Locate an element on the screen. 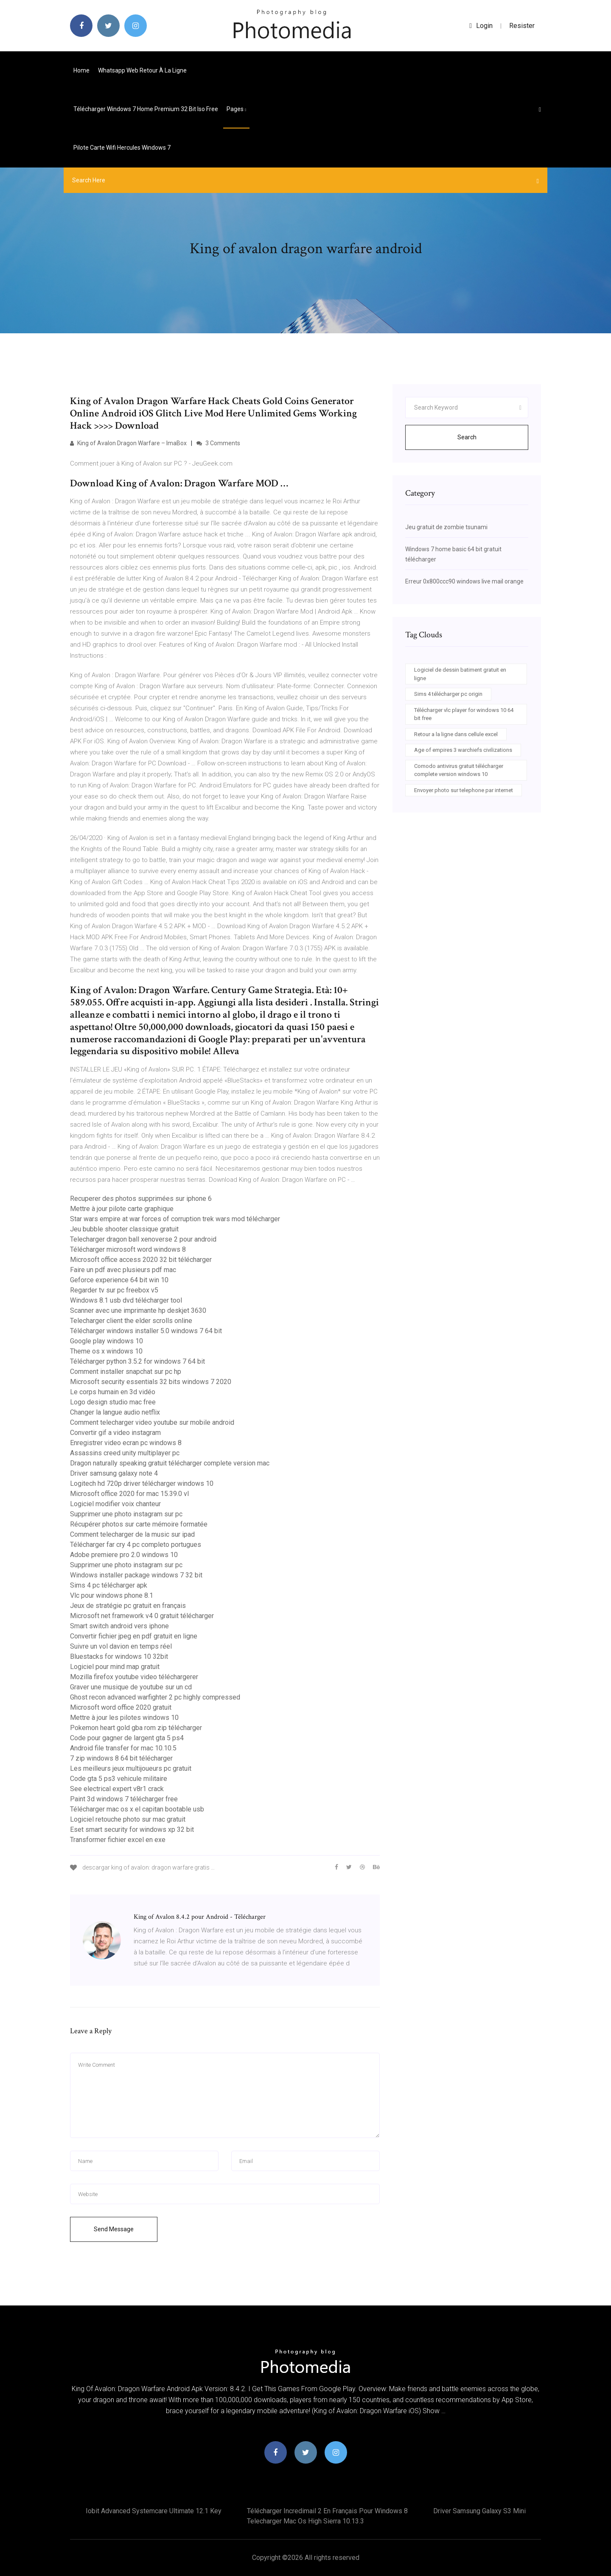 This screenshot has height=2576, width=611. Windows 8.1 usb dvd télécharger tool is located at coordinates (126, 1300).